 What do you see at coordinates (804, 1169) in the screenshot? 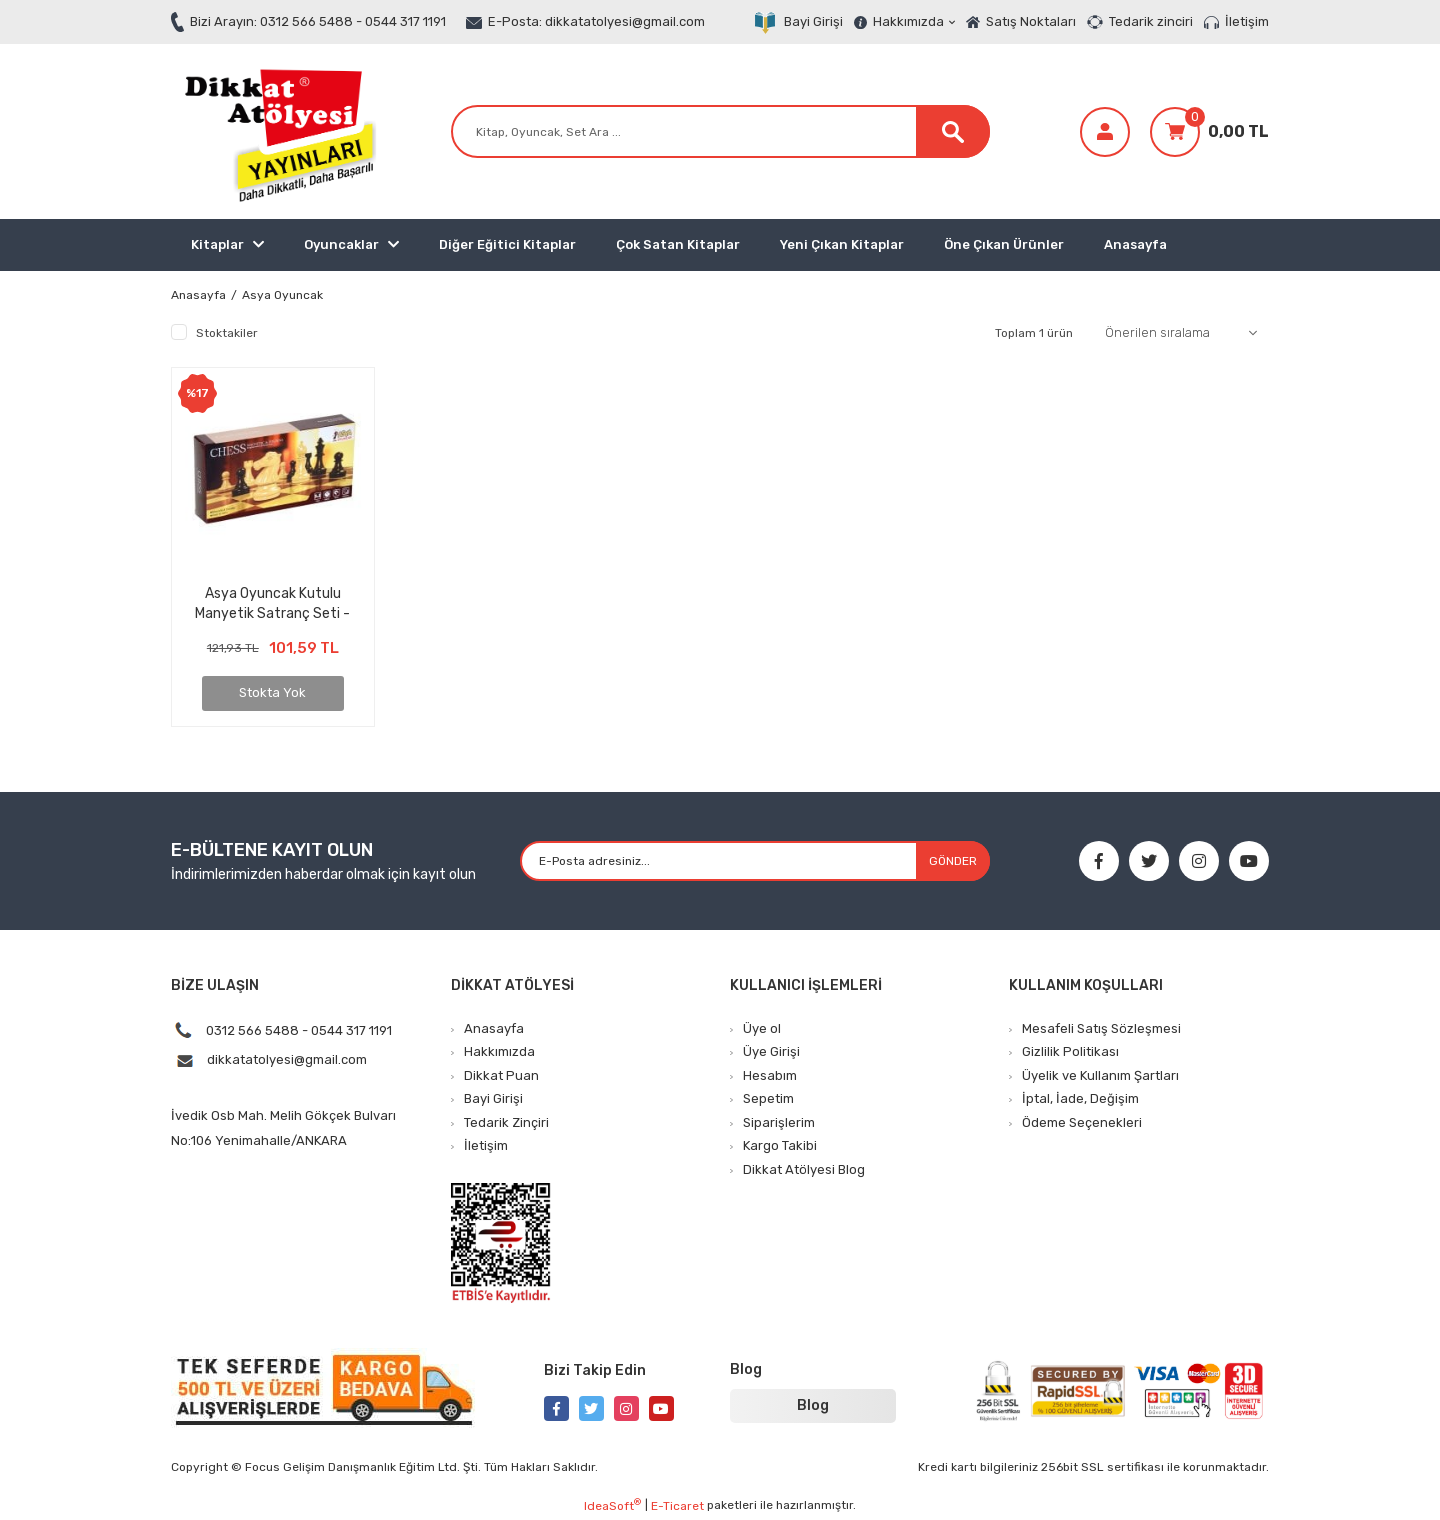
I see `Dikkat Atölyesi Blog` at bounding box center [804, 1169].